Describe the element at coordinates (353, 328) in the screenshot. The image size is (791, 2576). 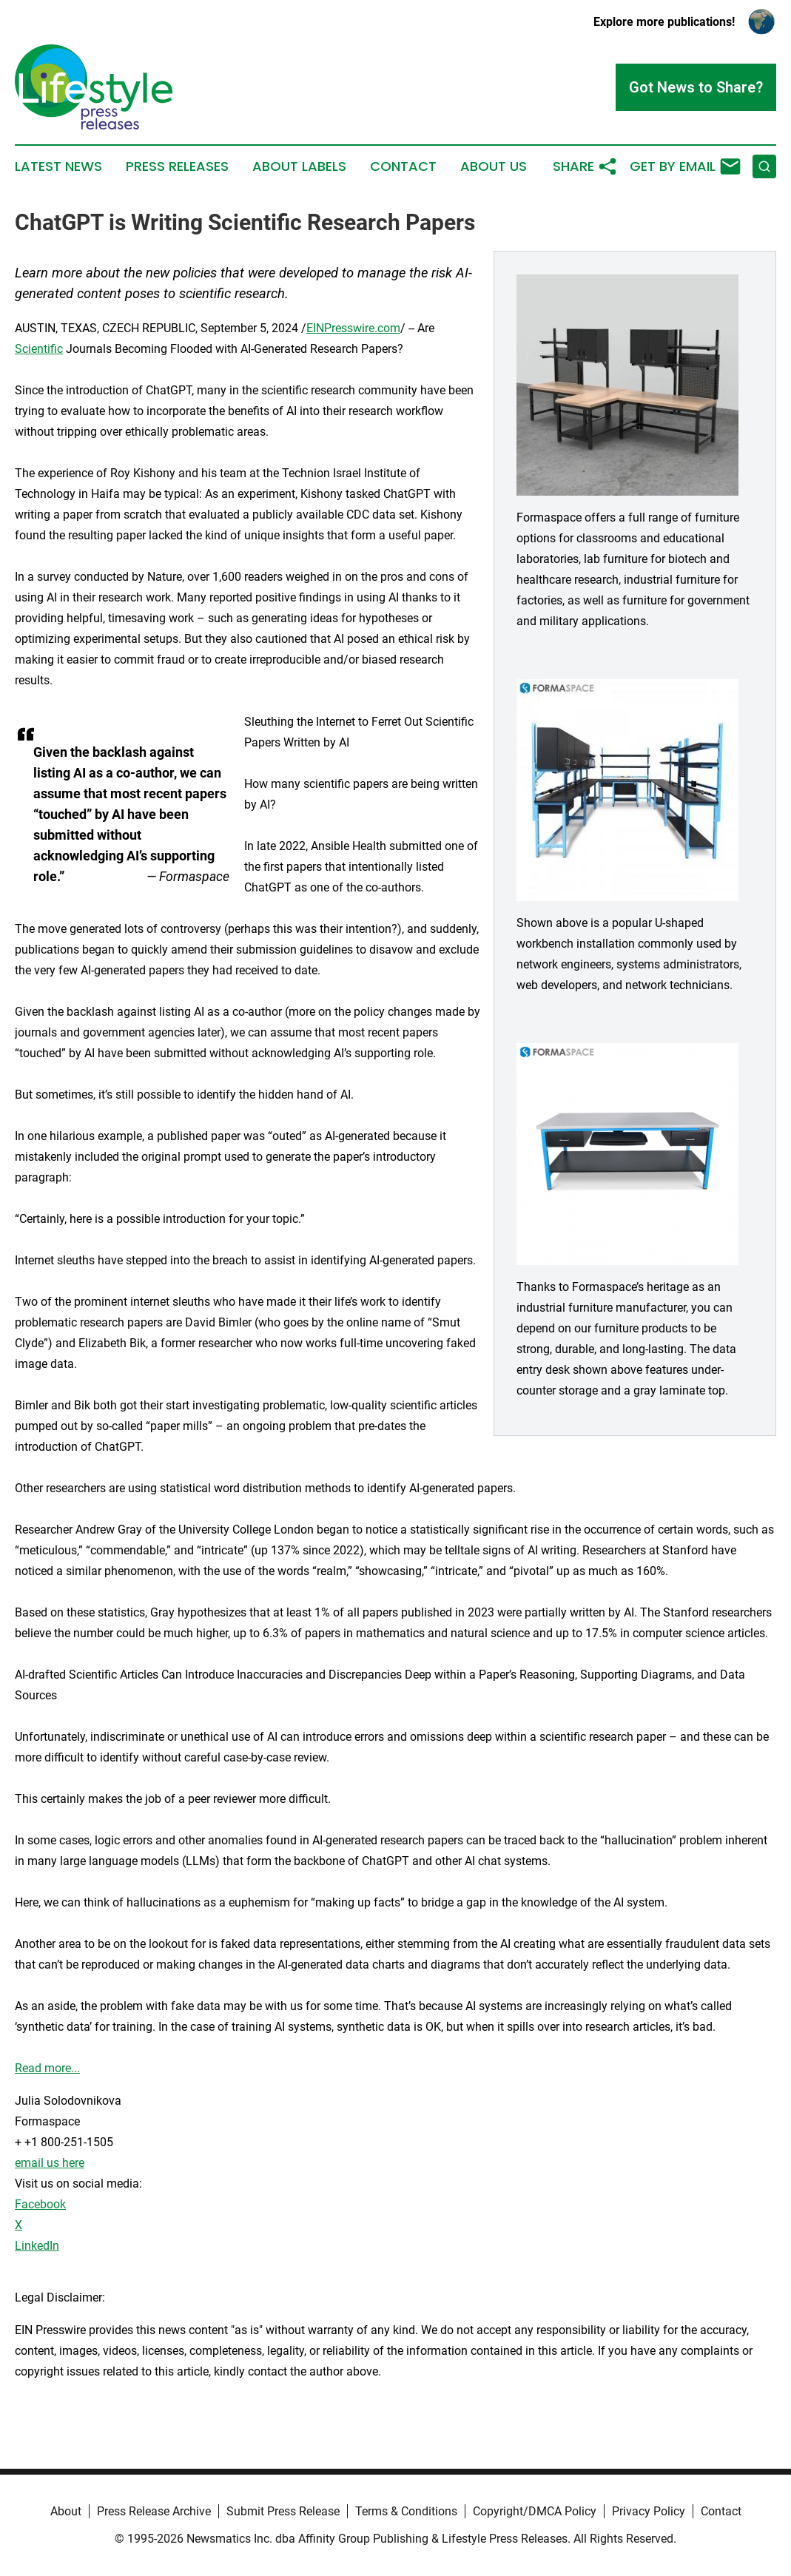
I see `EINPresswire.com` at that location.